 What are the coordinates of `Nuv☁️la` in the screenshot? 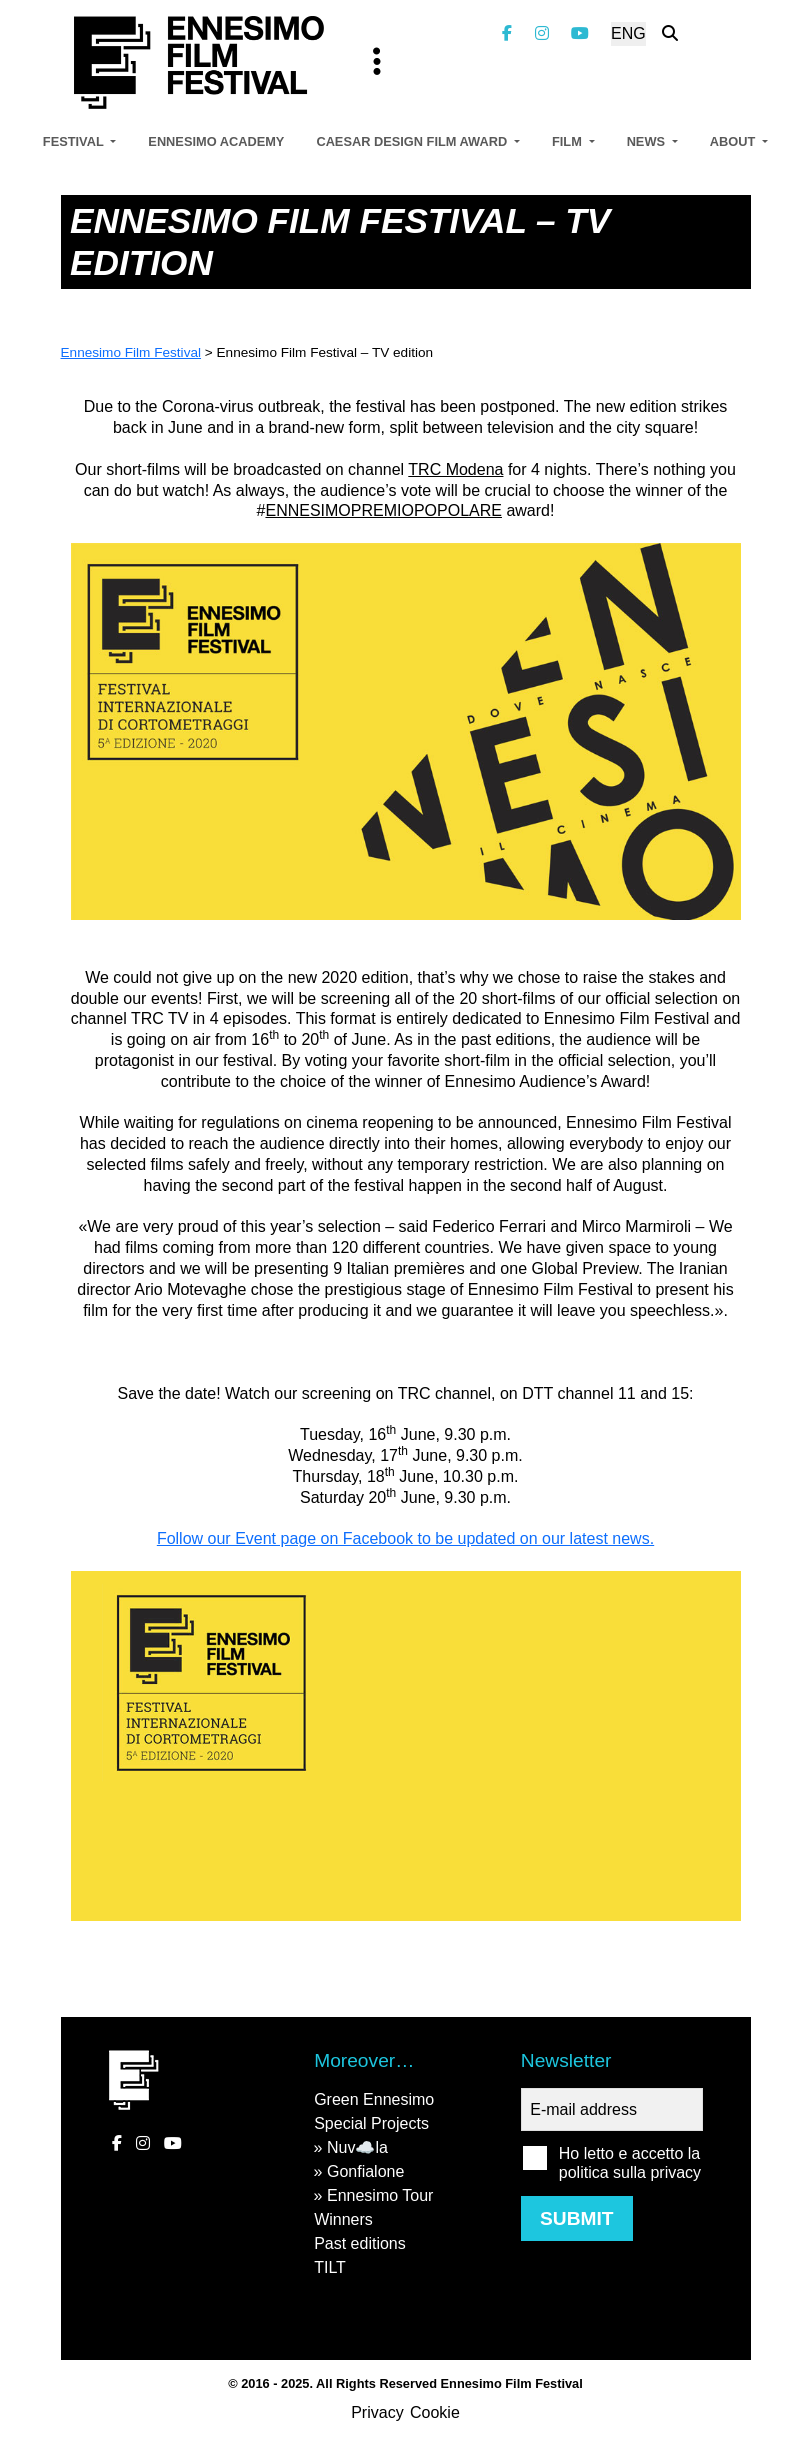 It's located at (357, 2147).